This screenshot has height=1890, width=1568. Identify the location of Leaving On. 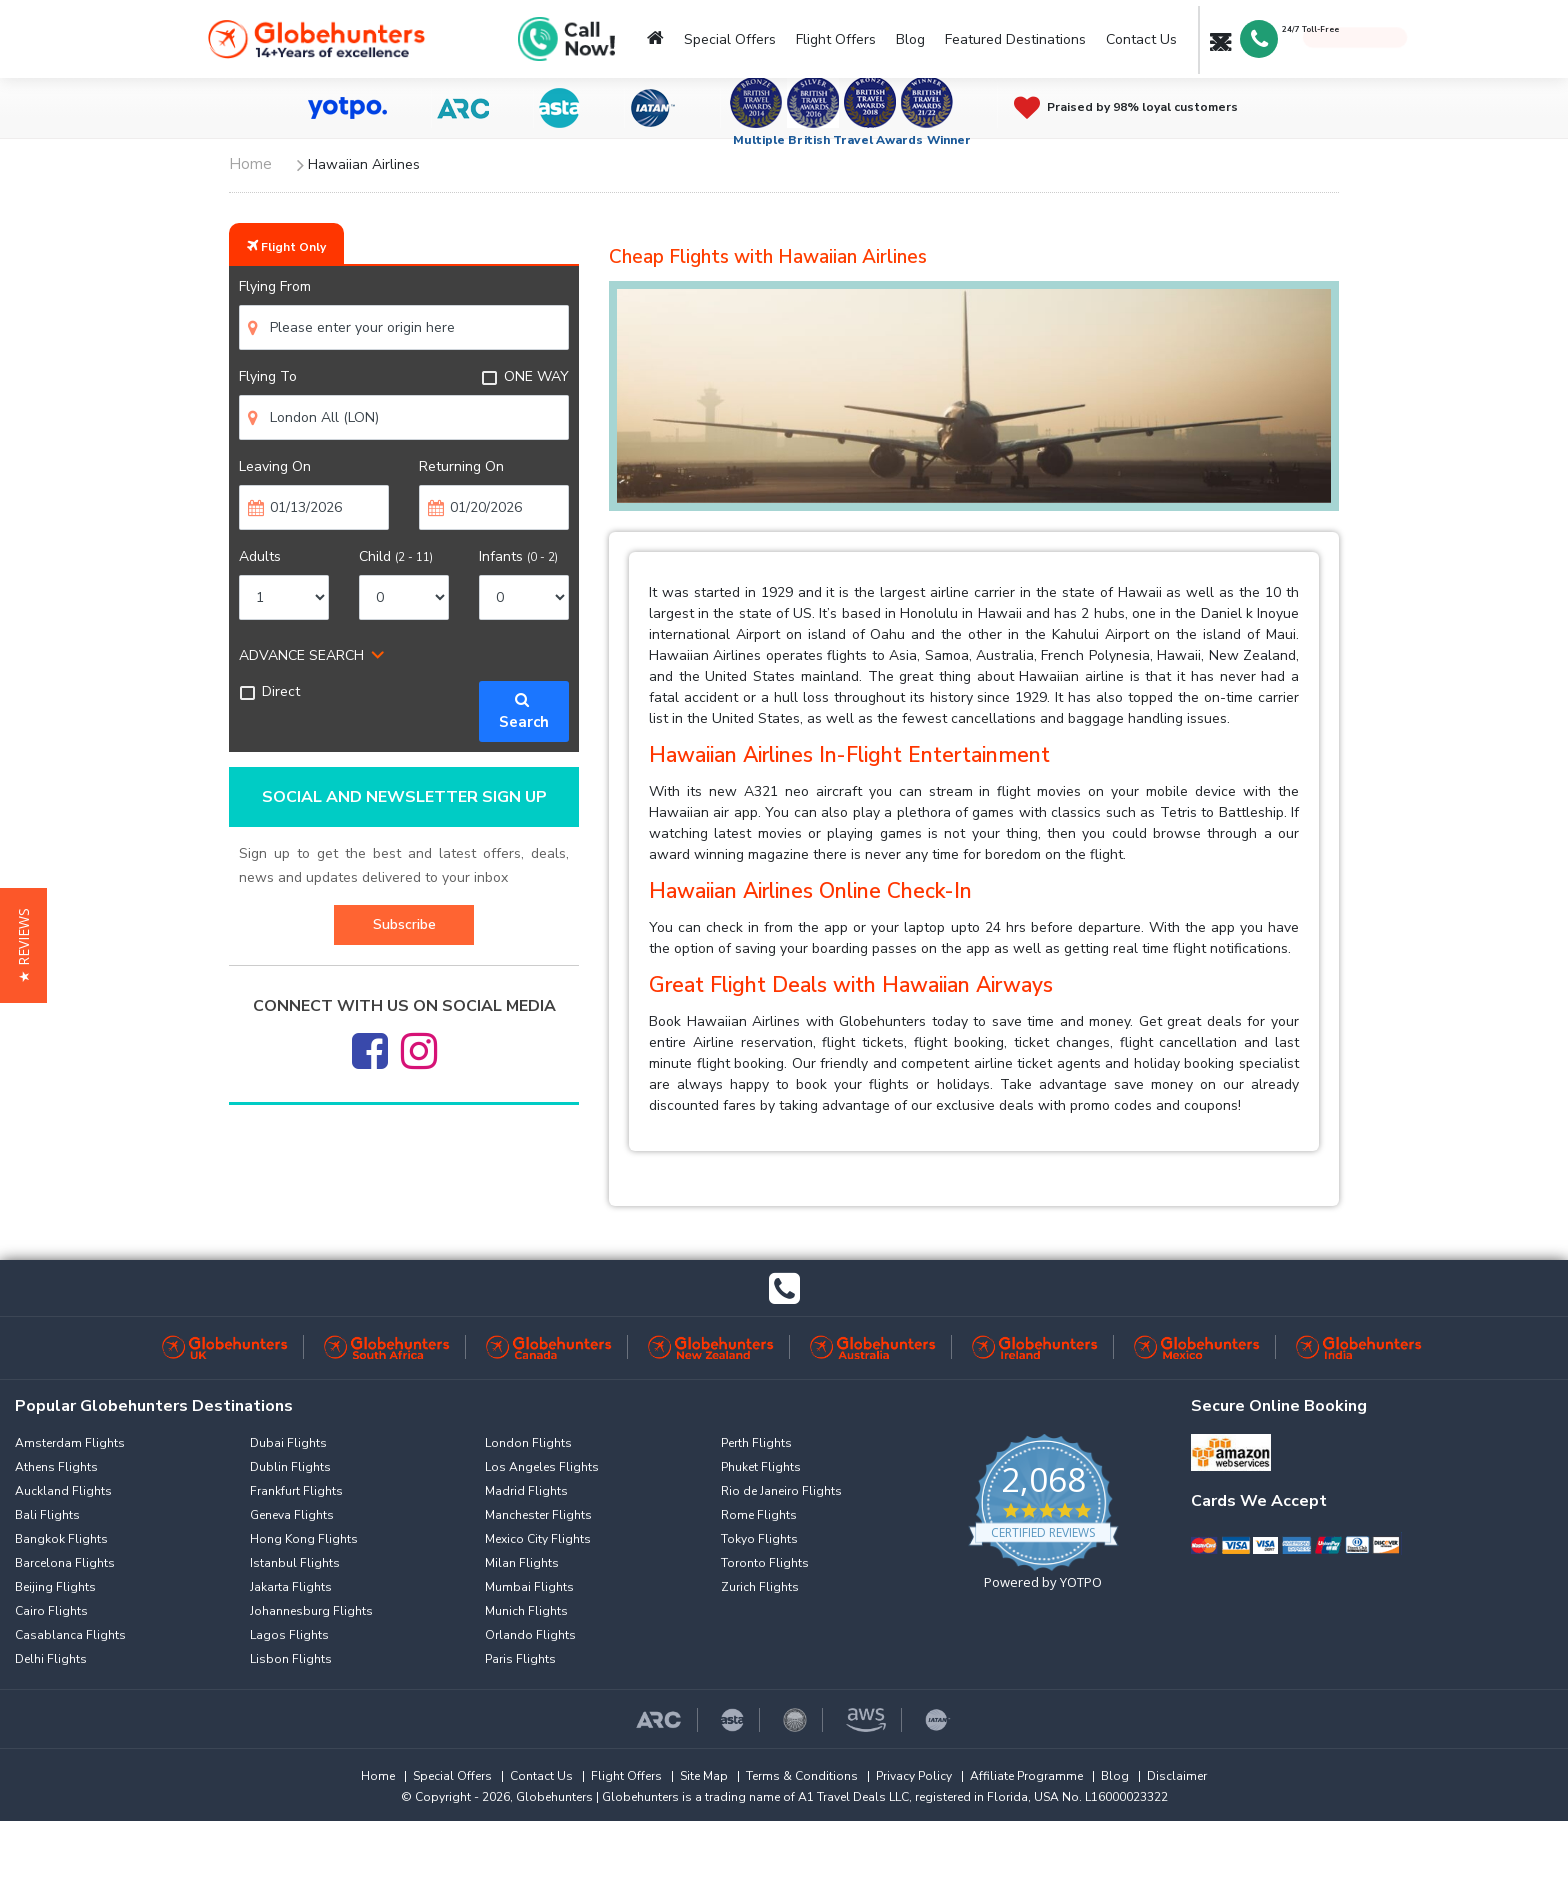
(275, 466).